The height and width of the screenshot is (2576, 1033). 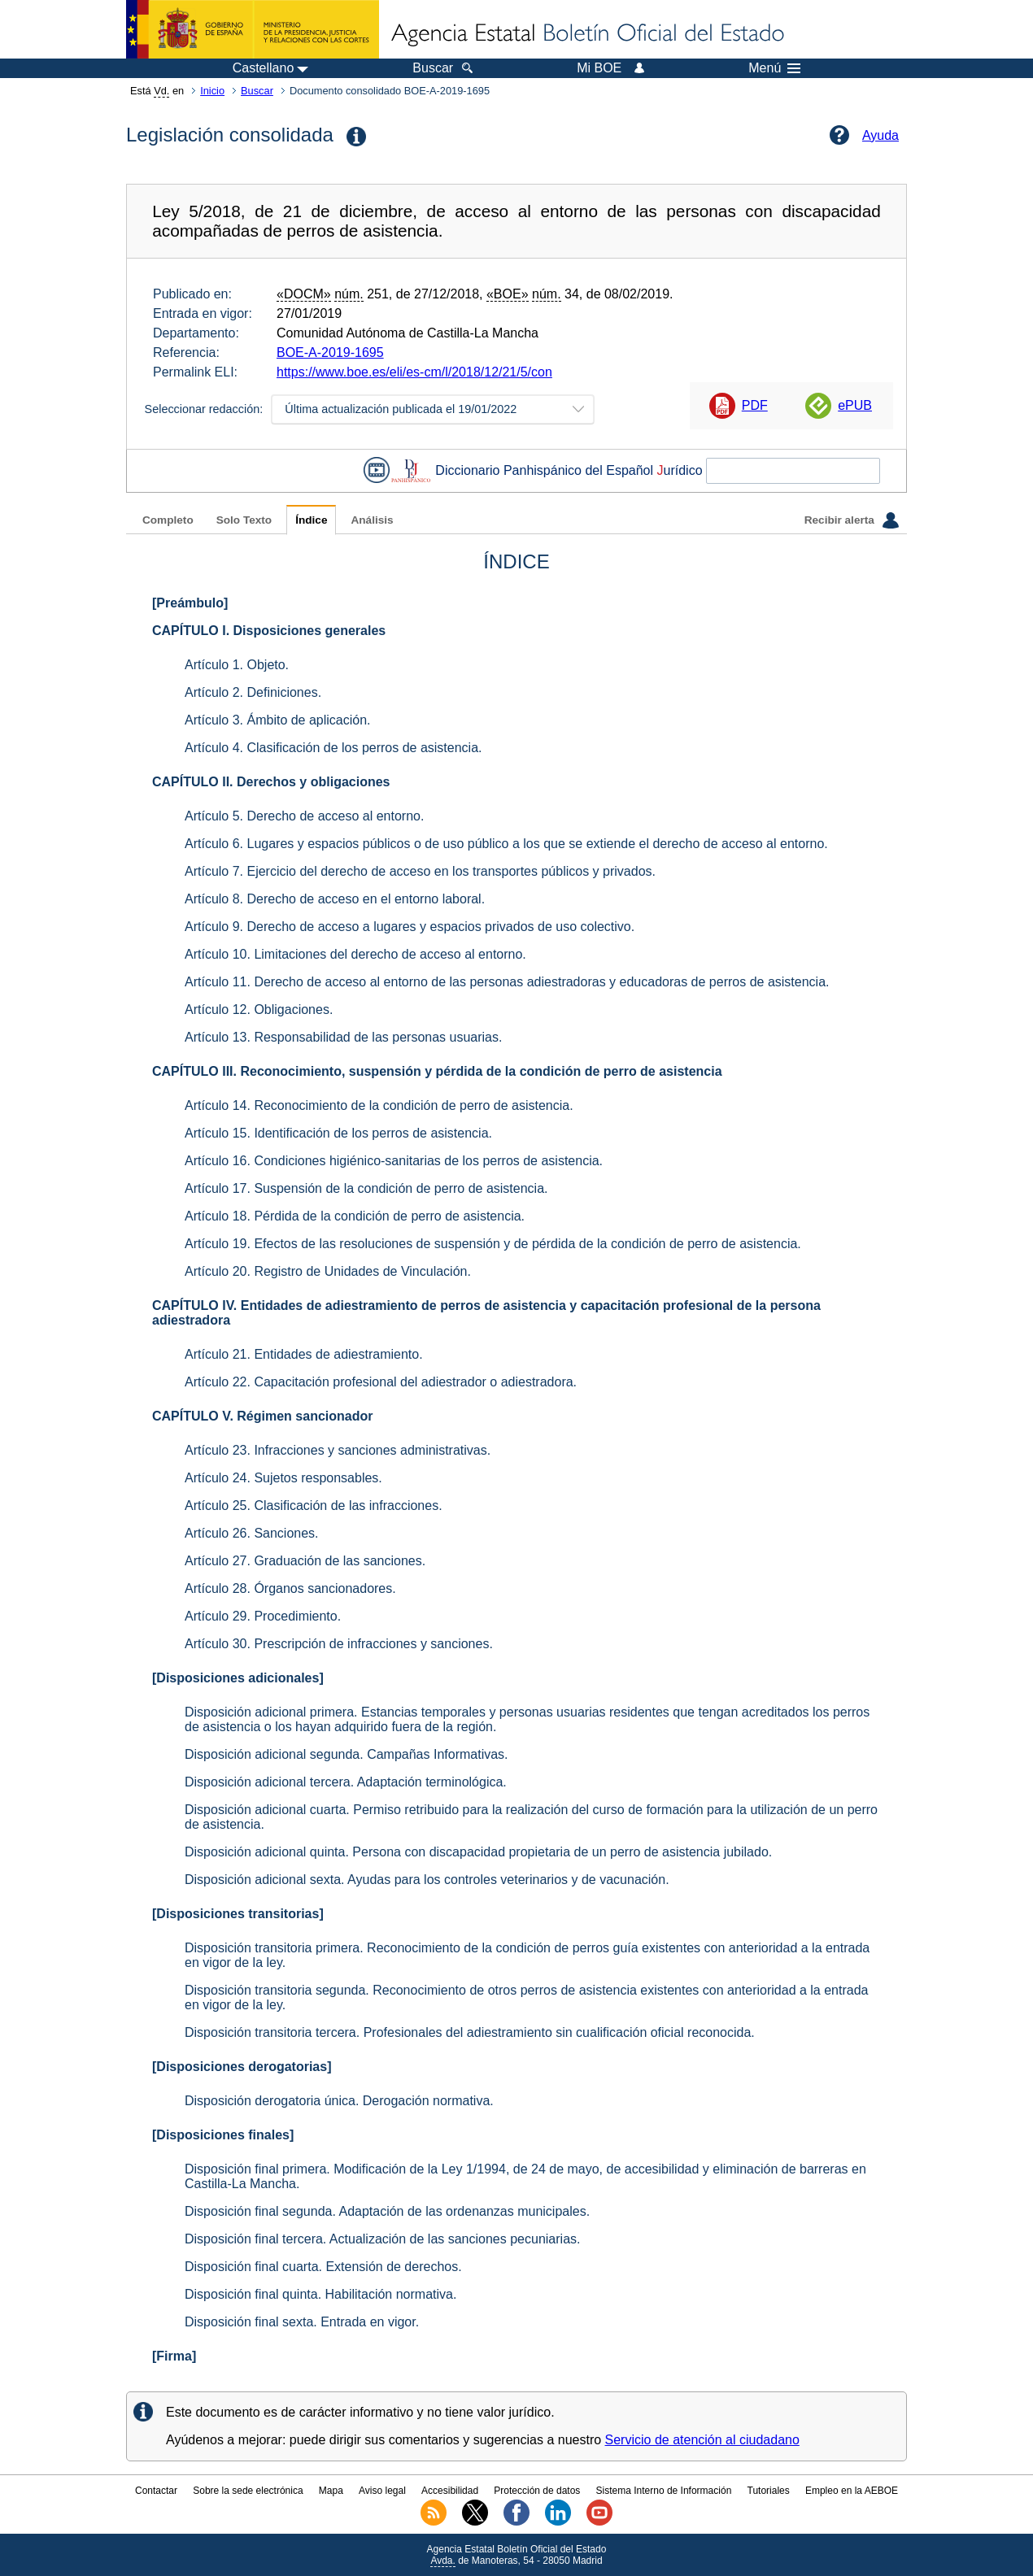 What do you see at coordinates (478, 1852) in the screenshot?
I see `Disposición adicional quinta. Persona con discapacidad propietaria de un perro de asistencia jubilado.` at bounding box center [478, 1852].